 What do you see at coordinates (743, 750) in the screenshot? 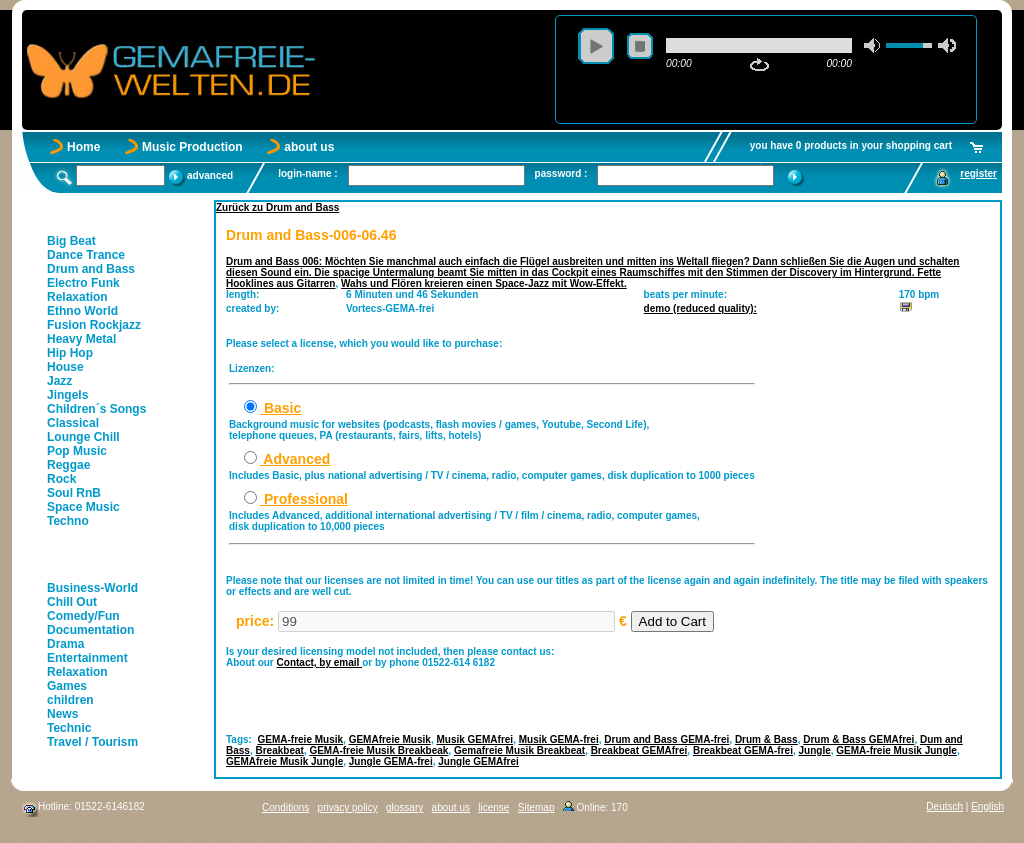
I see `Breakbeat GEMA-frei` at bounding box center [743, 750].